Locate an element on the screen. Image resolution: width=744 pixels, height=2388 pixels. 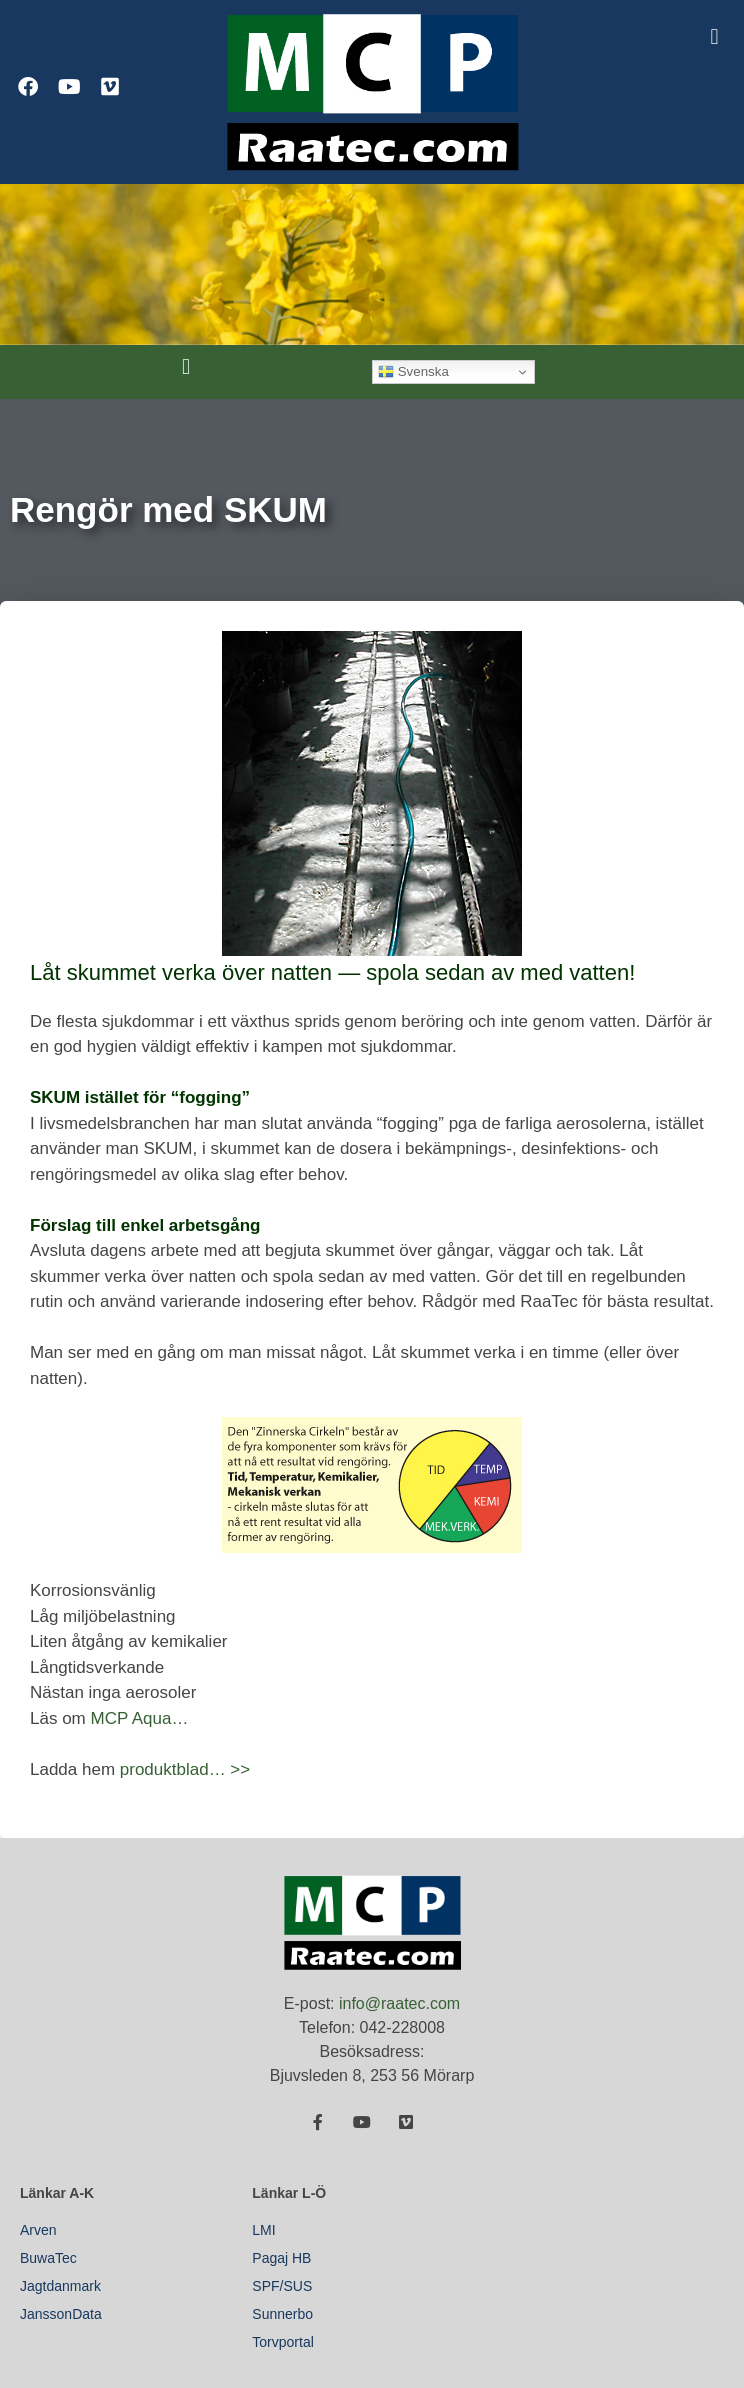
info@raatec.com is located at coordinates (399, 2003).